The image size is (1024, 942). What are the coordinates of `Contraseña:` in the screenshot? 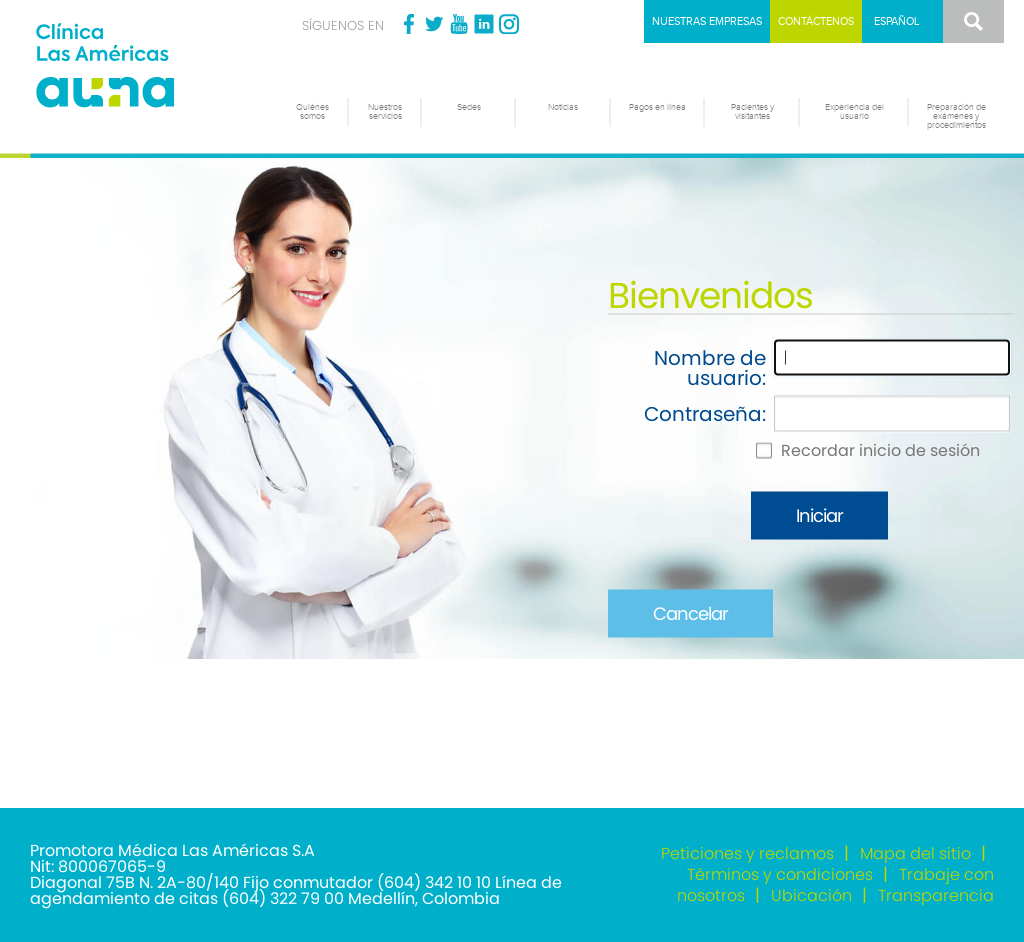 It's located at (705, 414).